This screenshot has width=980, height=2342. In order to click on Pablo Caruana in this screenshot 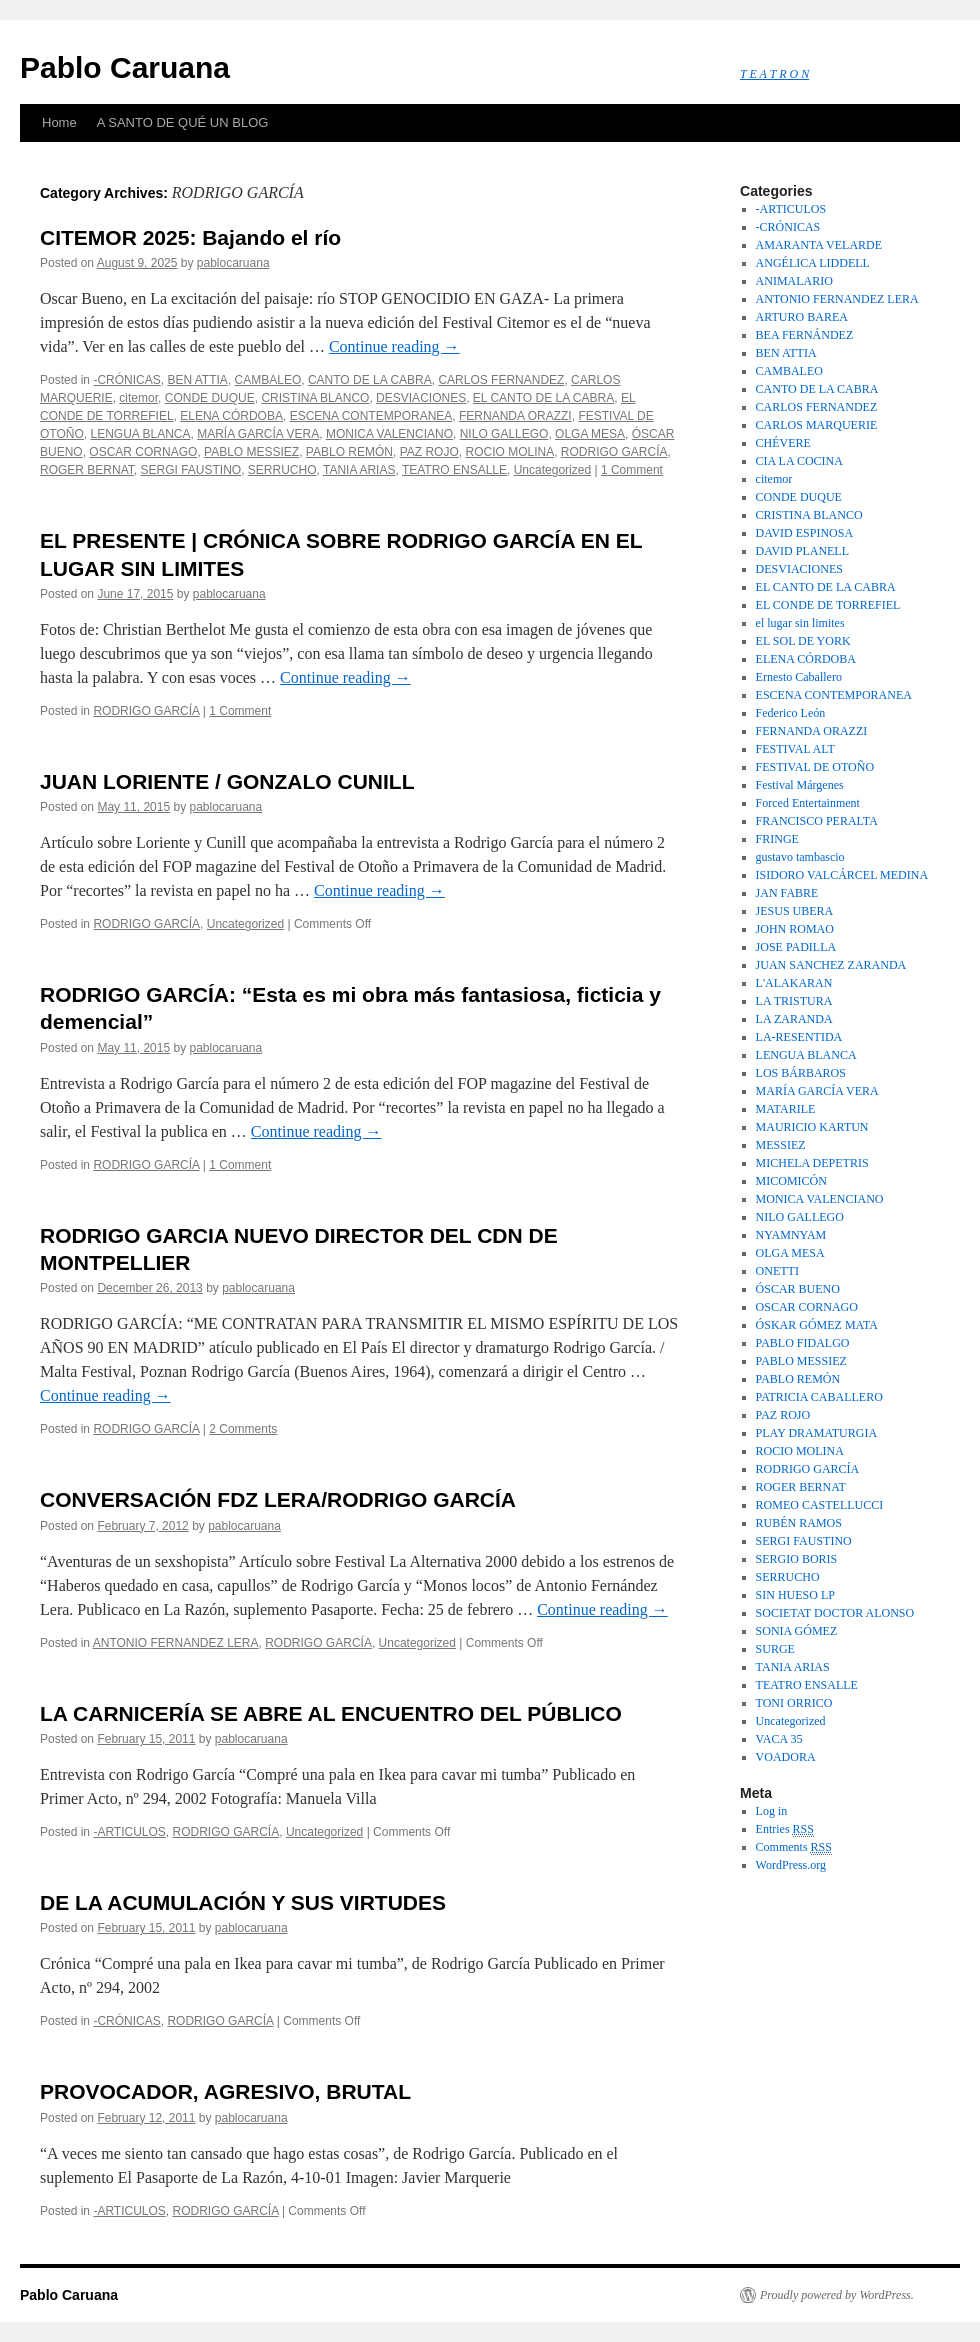, I will do `click(125, 67)`.